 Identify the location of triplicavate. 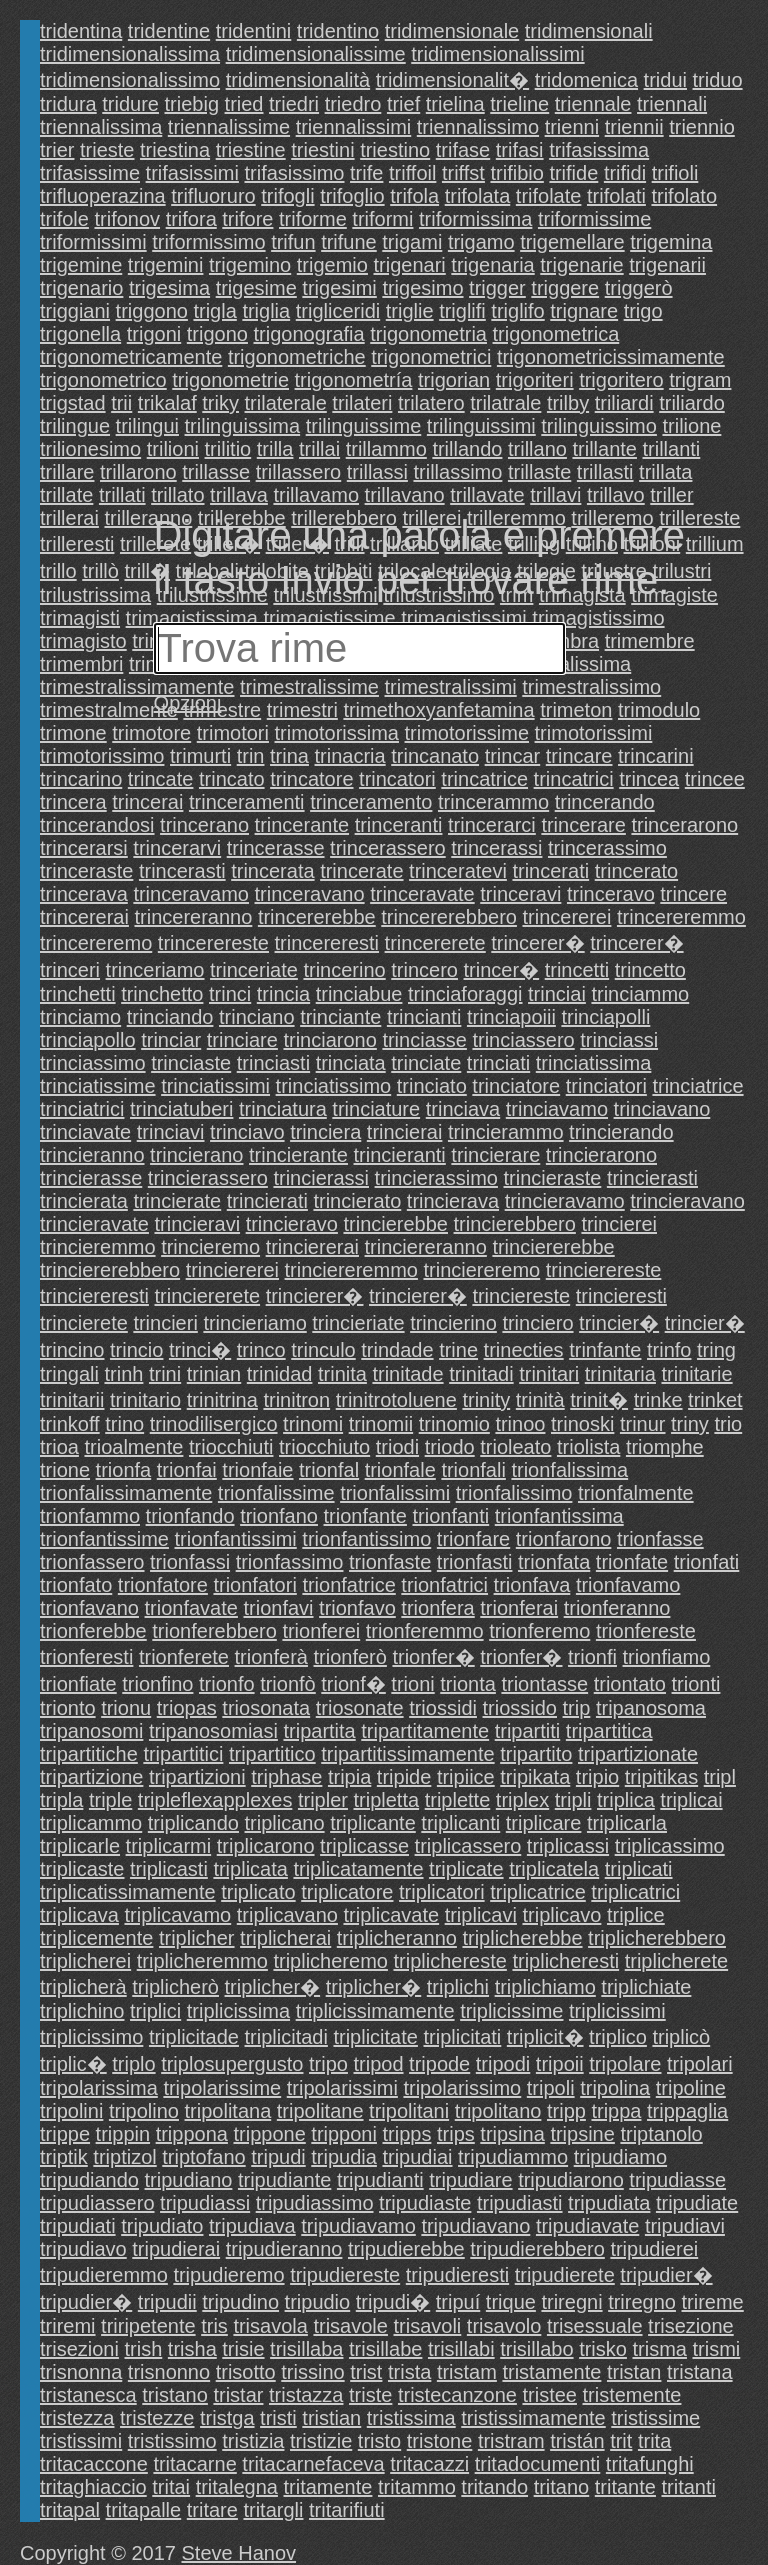
(391, 1915).